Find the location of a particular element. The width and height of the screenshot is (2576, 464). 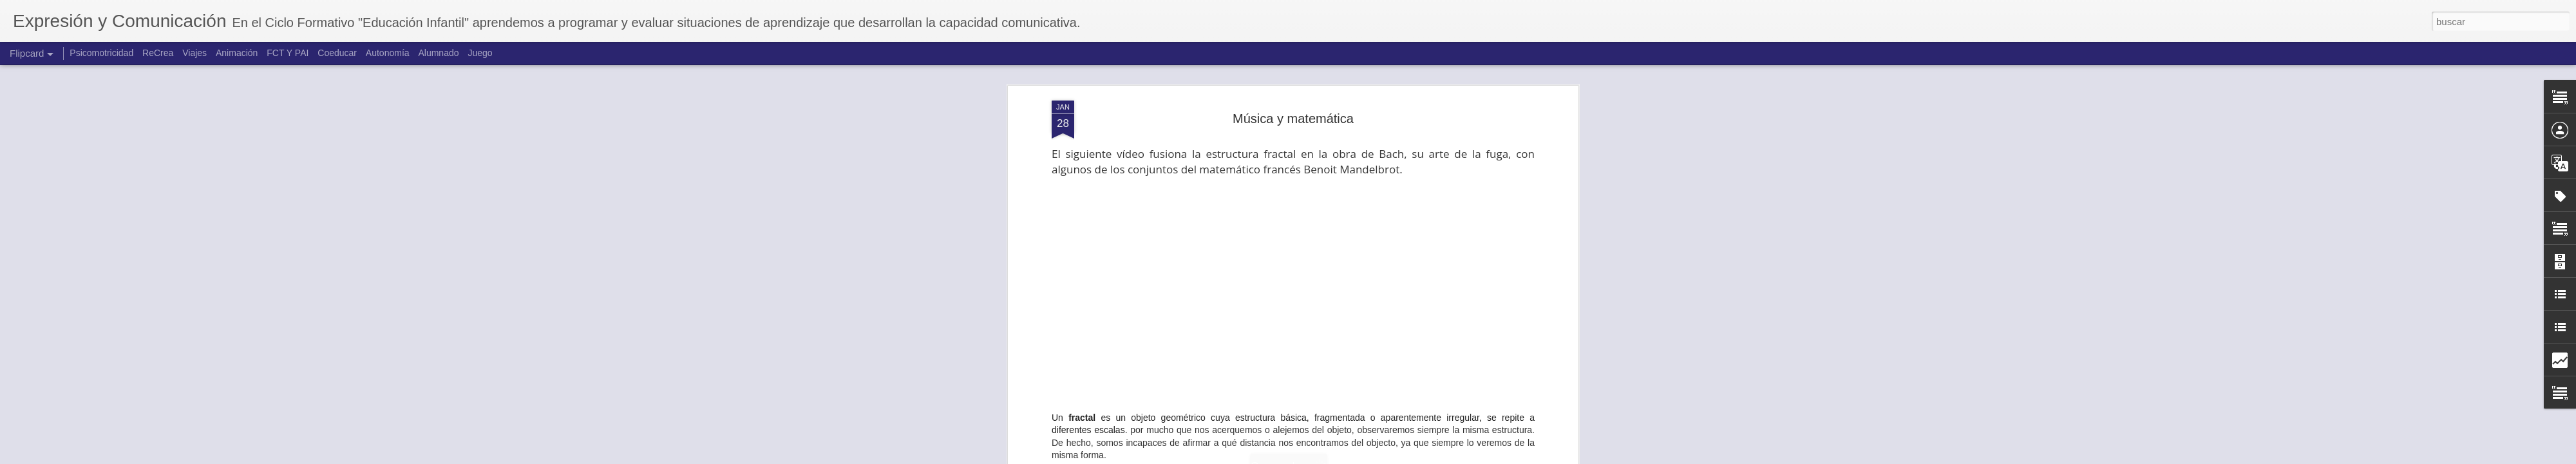

Coeducar is located at coordinates (337, 53).